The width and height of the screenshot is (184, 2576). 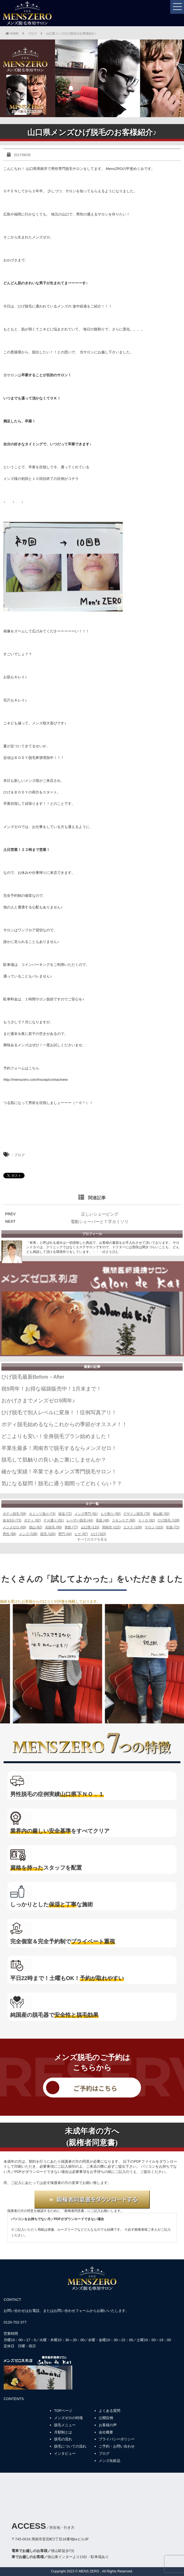 I want to click on ひげ脱毛最新Before→After, so click(x=32, y=1377).